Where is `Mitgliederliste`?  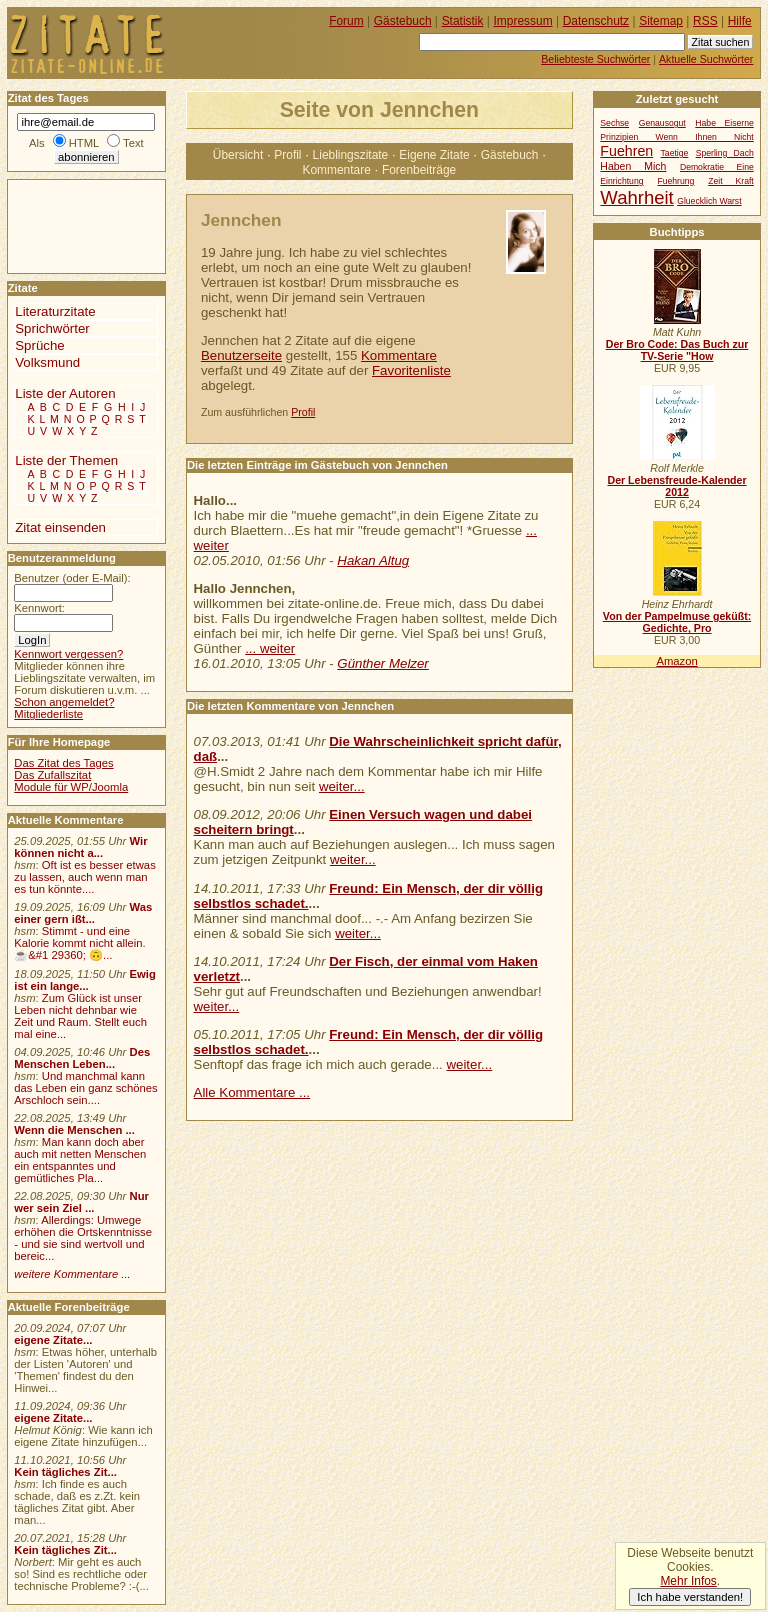
Mitgliederliste is located at coordinates (48, 714).